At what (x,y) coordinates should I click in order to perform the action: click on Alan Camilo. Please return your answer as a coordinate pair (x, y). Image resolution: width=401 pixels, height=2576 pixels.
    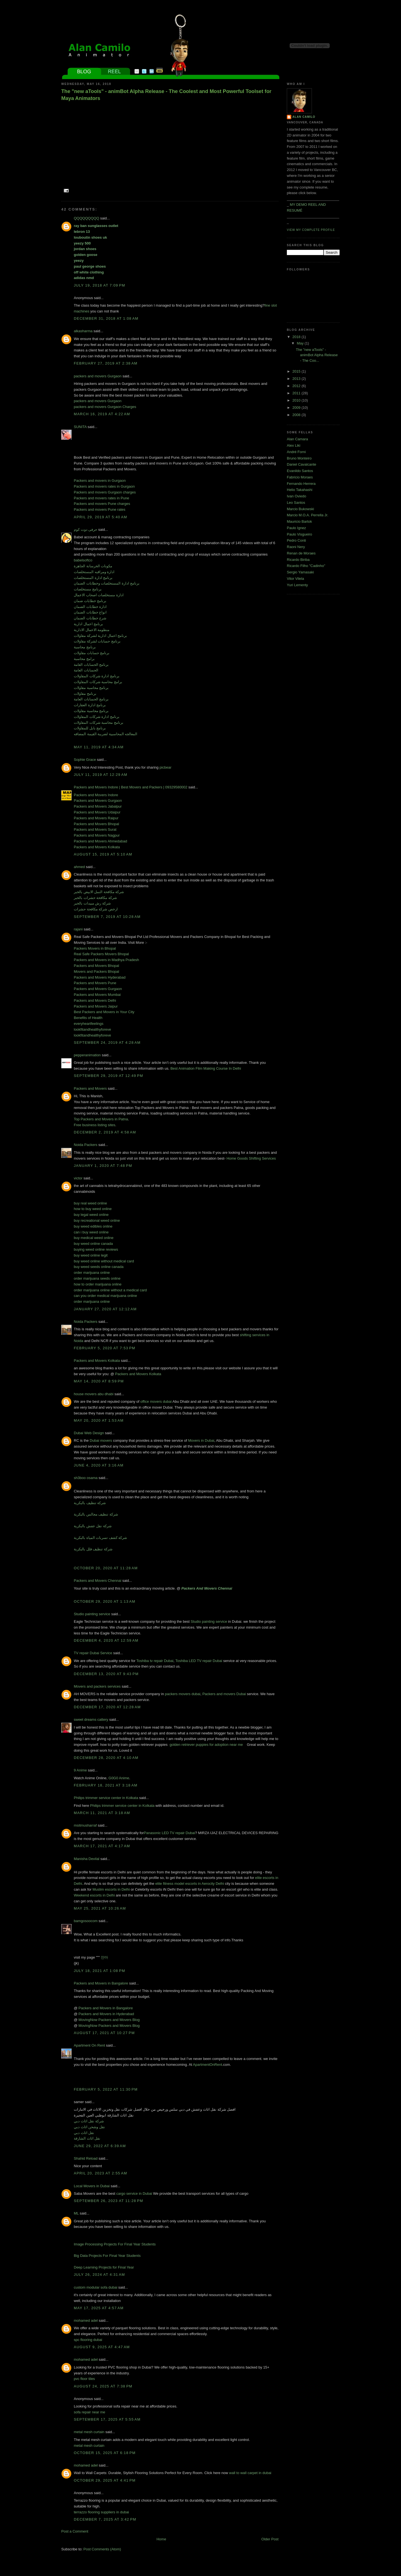
    Looking at the image, I should click on (303, 116).